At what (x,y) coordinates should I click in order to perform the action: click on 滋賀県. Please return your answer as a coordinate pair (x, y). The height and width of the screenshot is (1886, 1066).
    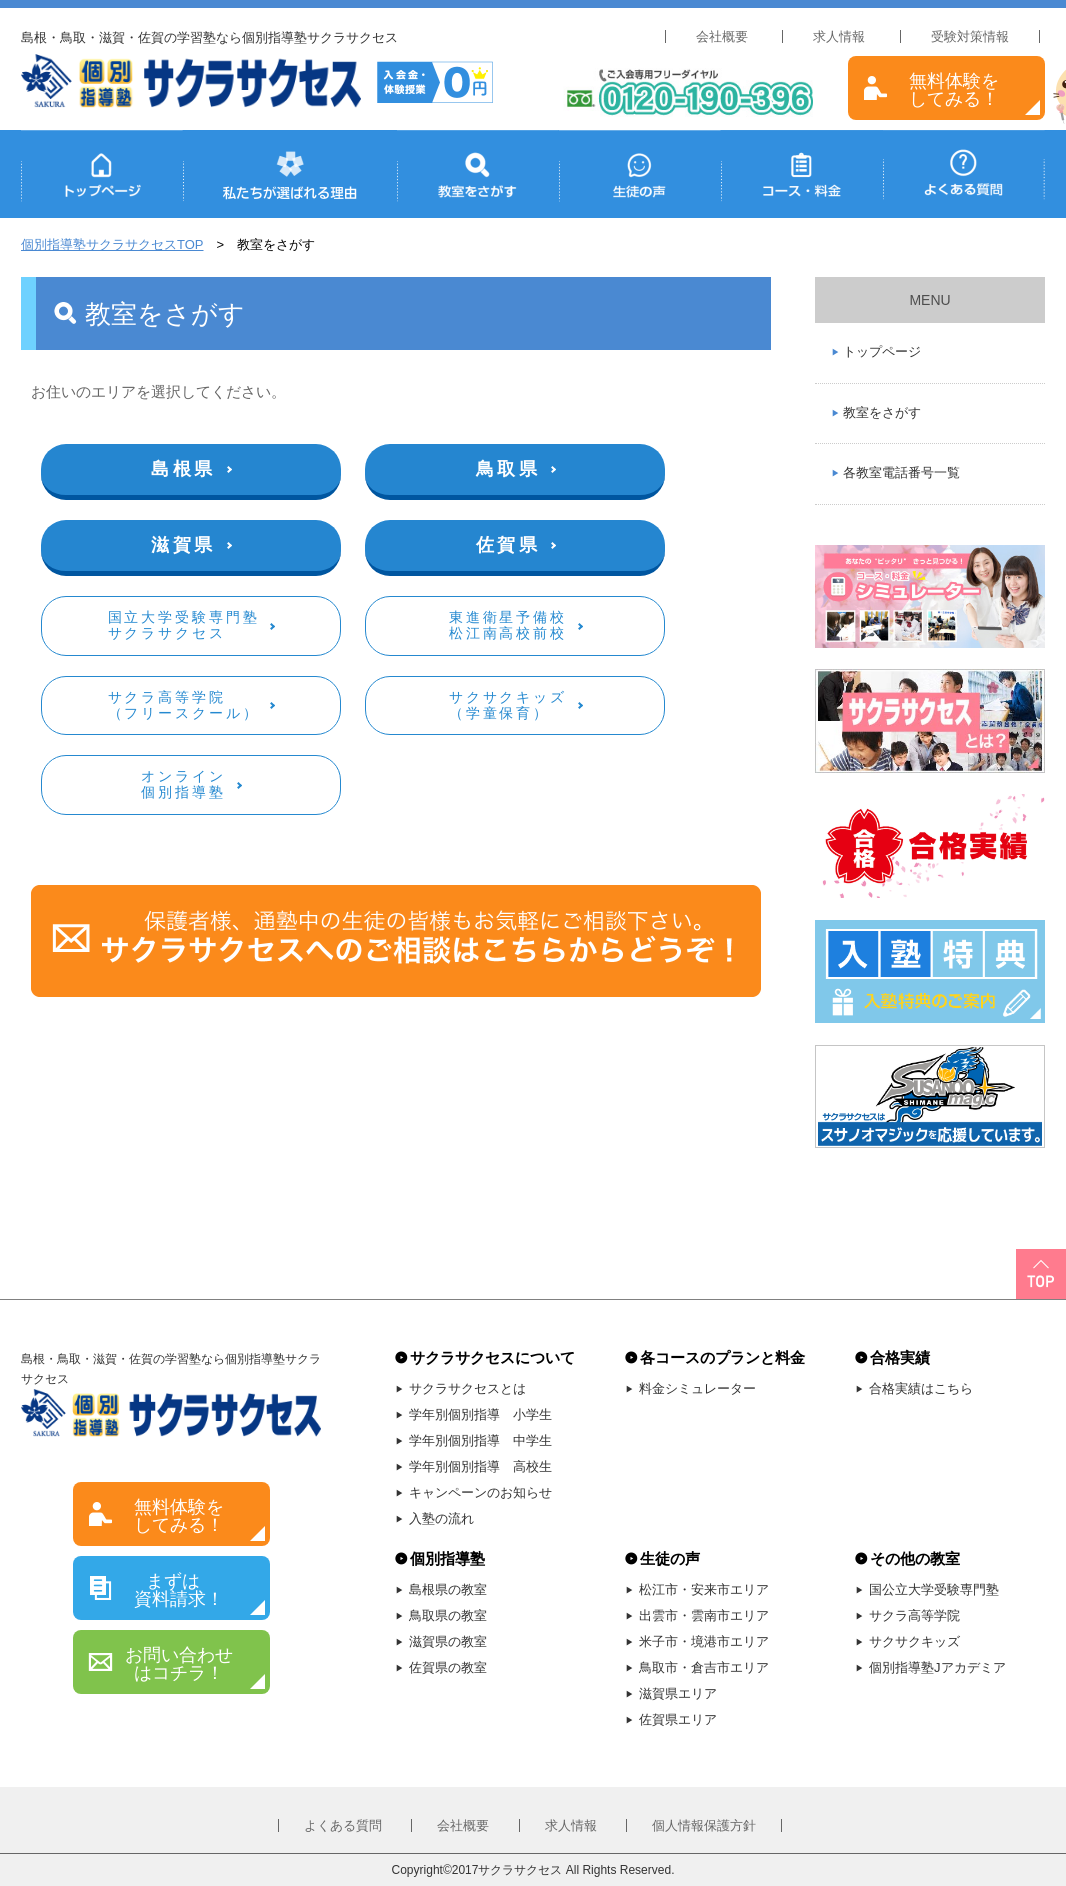
    Looking at the image, I should click on (183, 545).